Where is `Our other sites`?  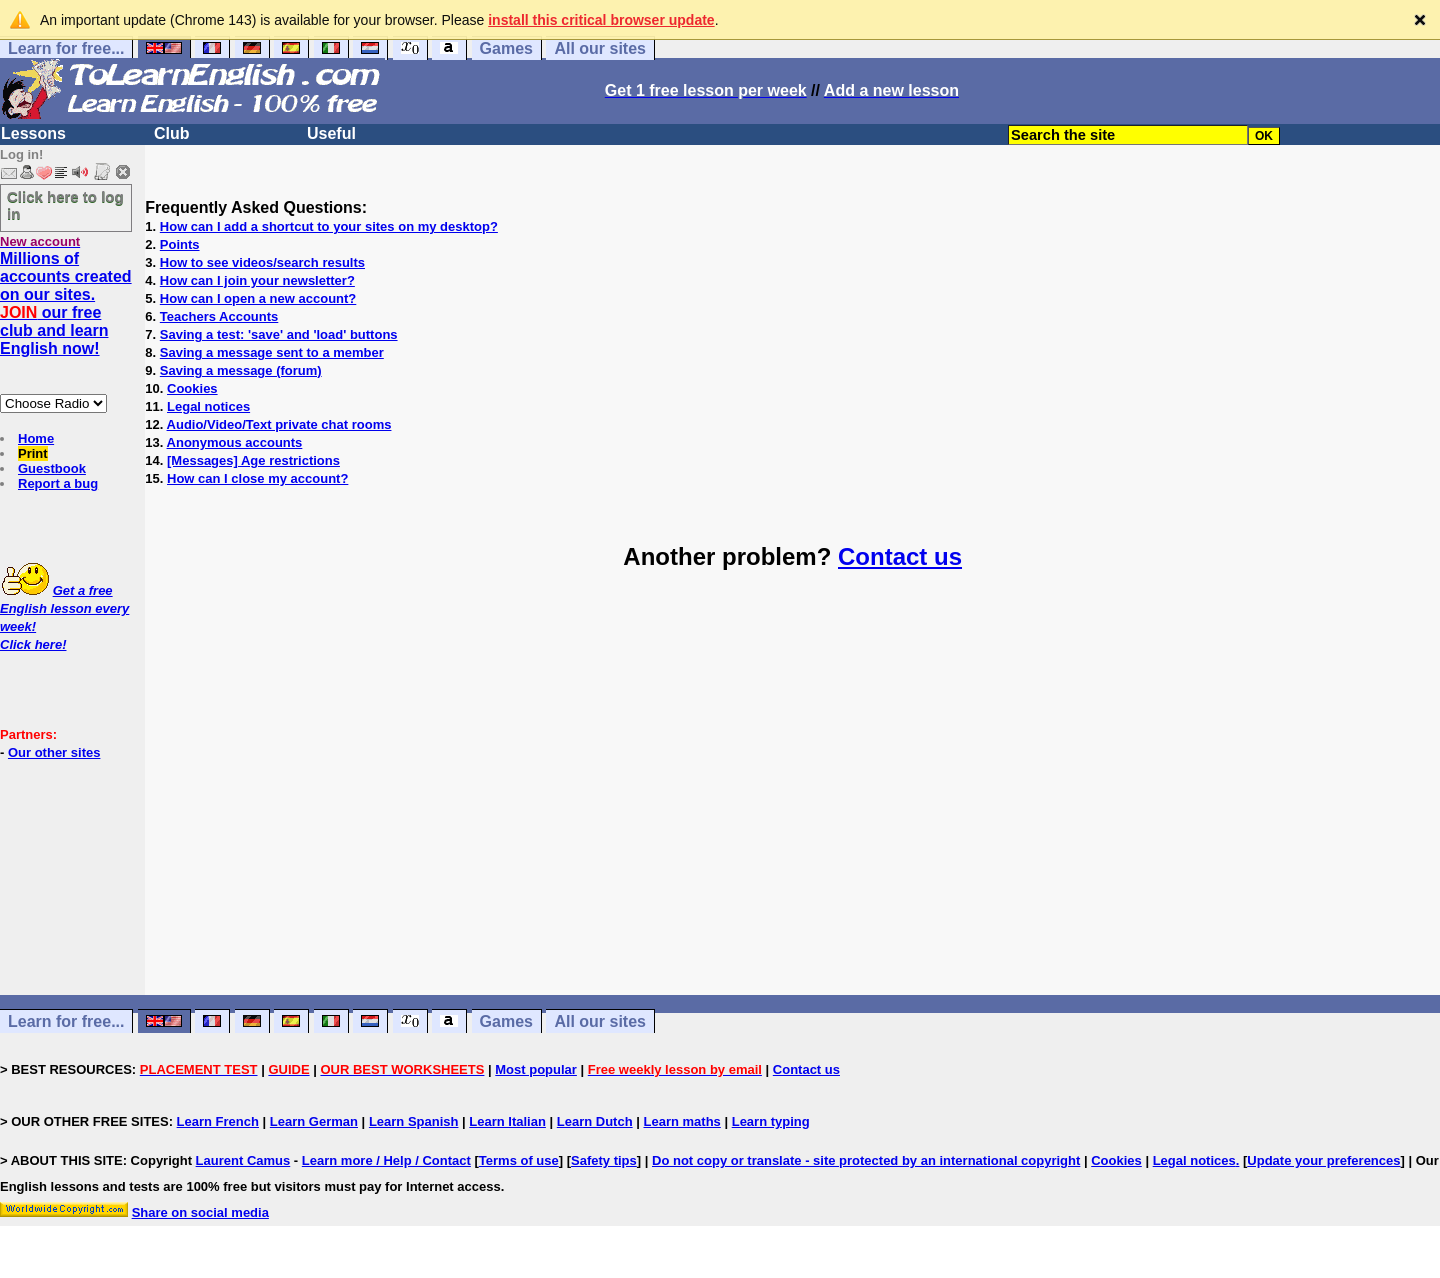 Our other sites is located at coordinates (54, 752).